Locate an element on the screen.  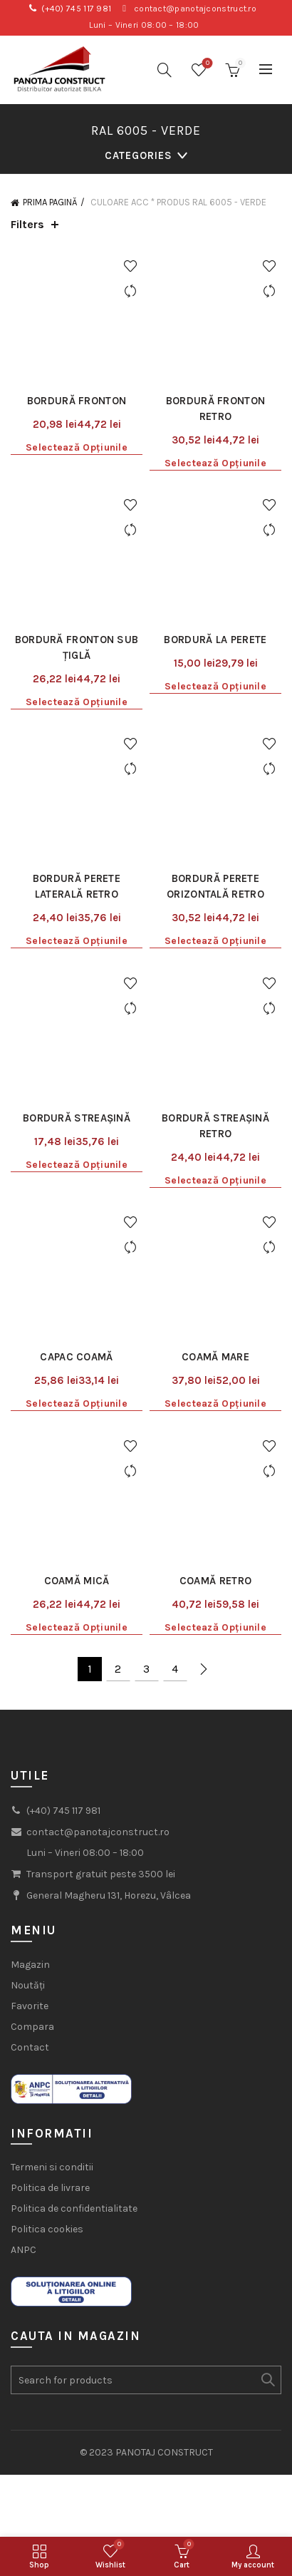
Coamă mică is located at coordinates (77, 1217).